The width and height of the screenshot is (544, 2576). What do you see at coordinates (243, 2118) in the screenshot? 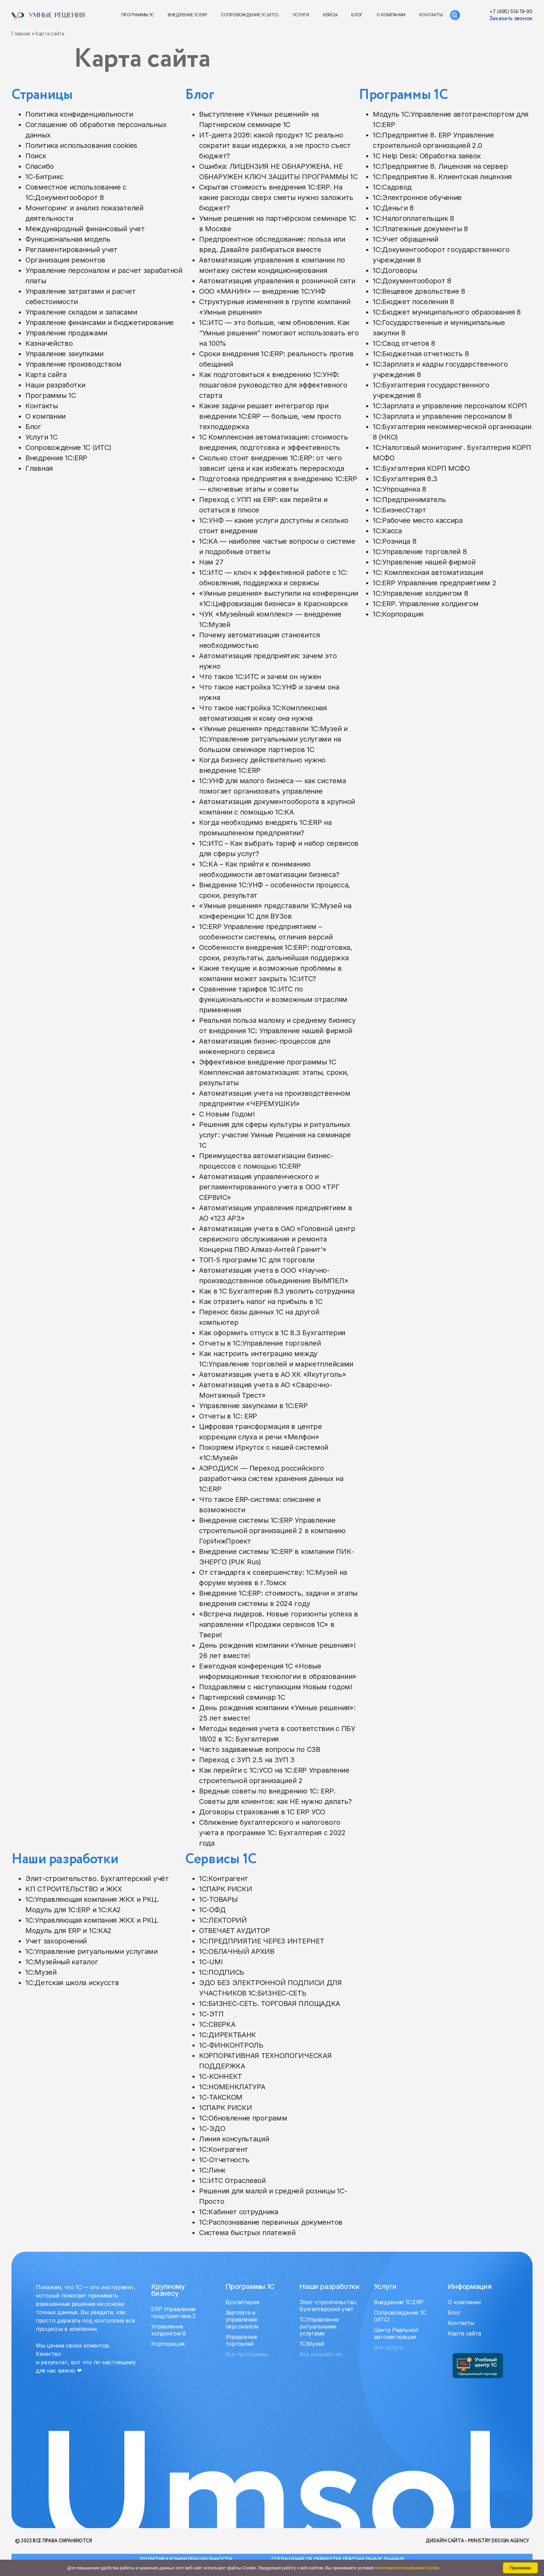
I see `1С:Обновление программ` at bounding box center [243, 2118].